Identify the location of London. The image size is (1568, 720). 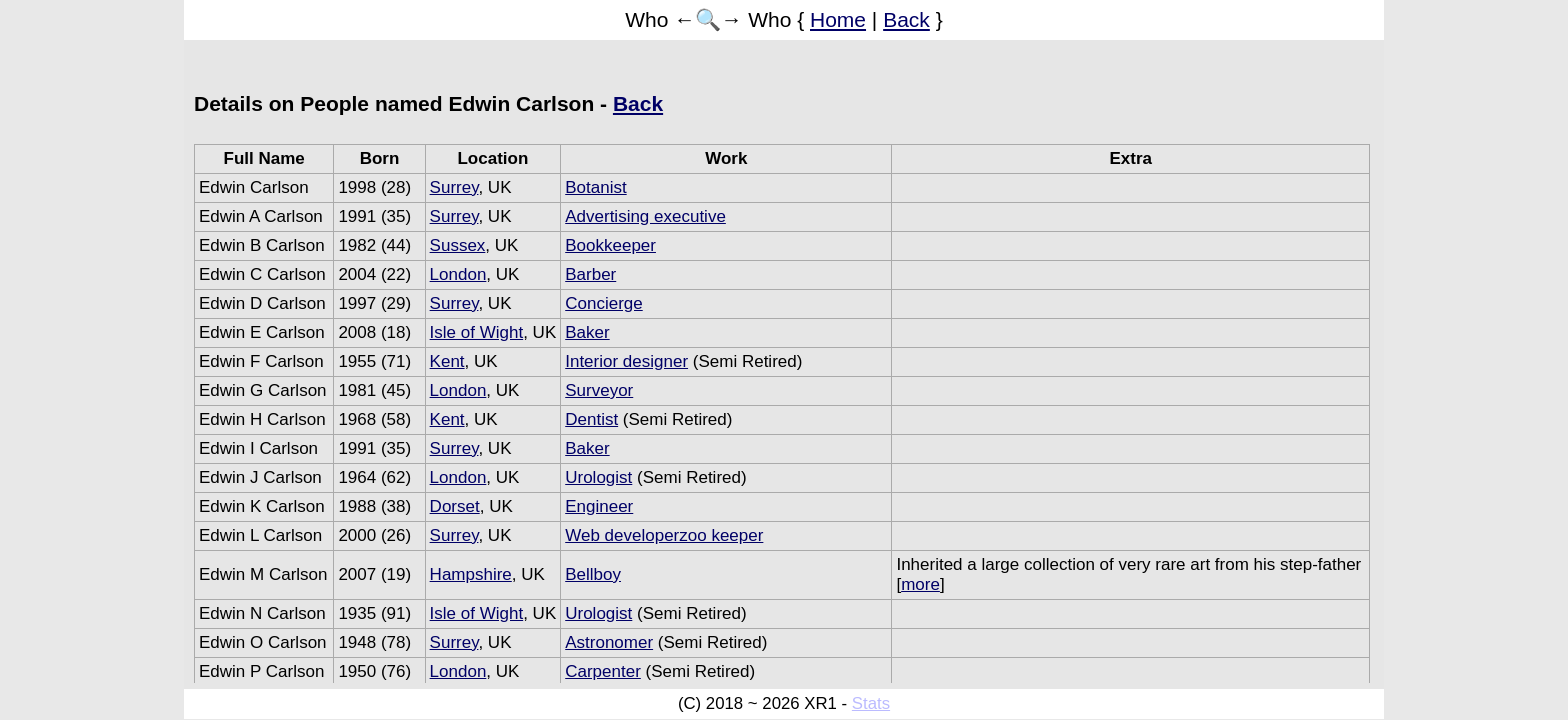
(458, 274).